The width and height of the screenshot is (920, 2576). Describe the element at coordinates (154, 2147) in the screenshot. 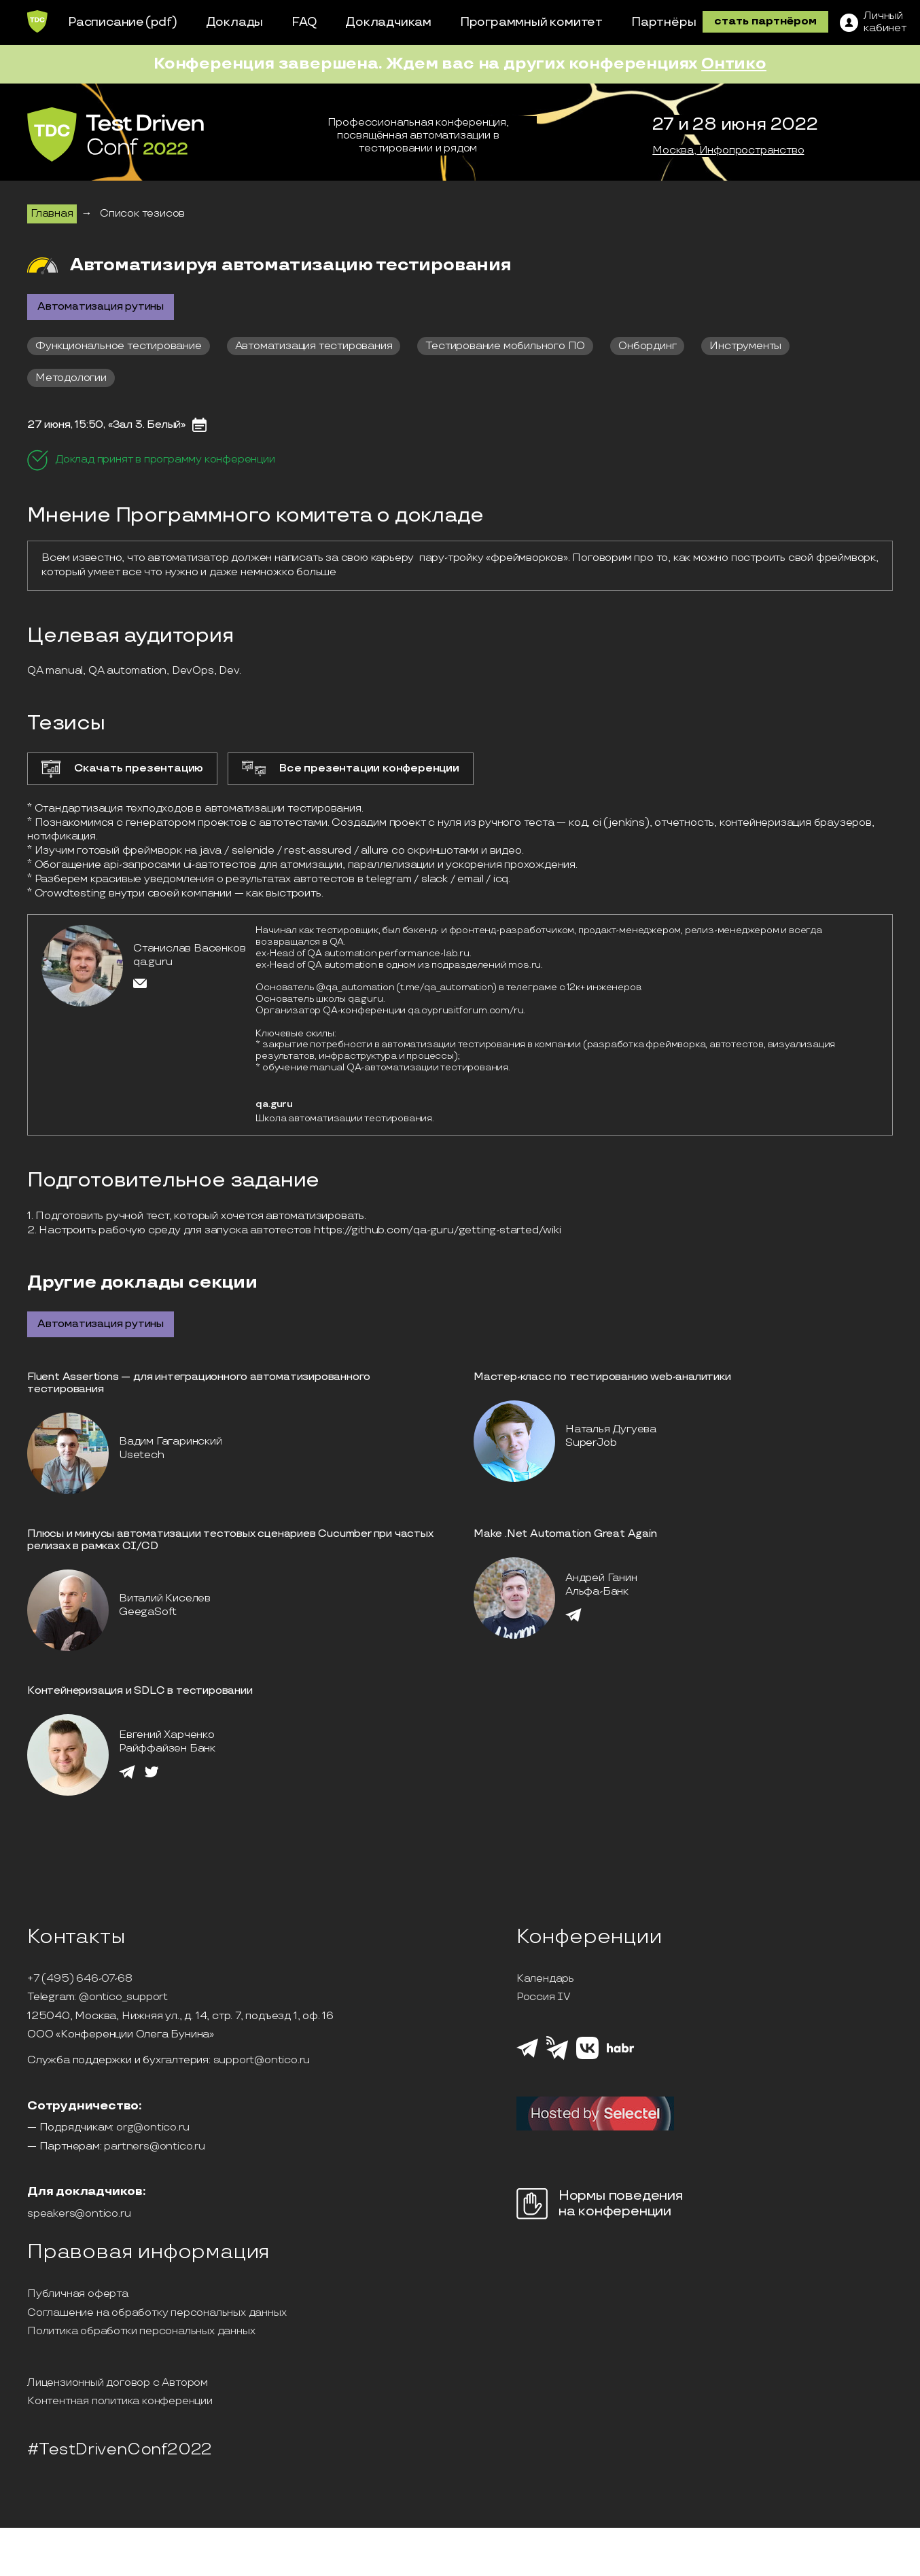

I see `partners@ontico.ru` at that location.